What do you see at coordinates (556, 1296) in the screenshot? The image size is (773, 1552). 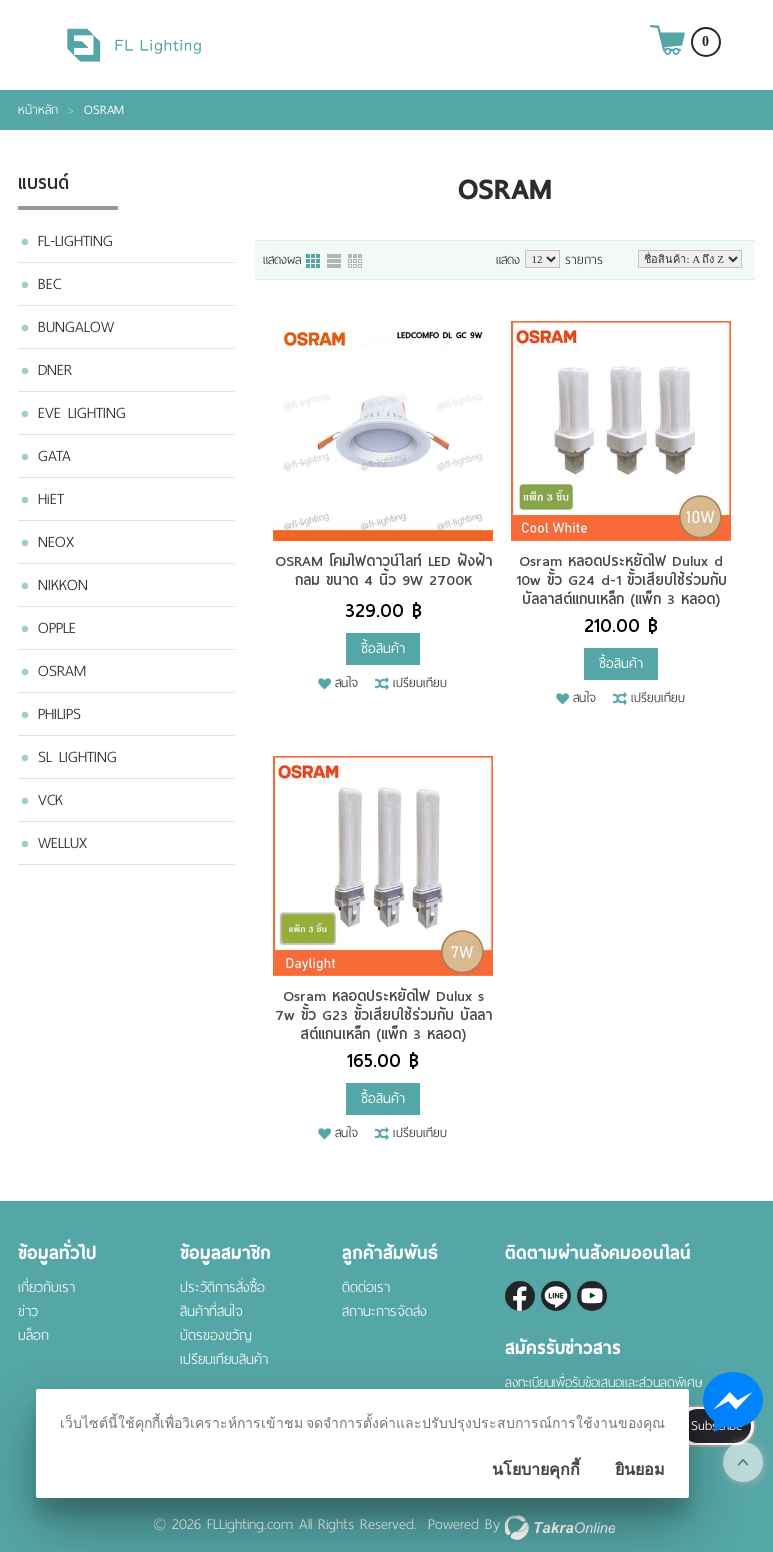 I see `@fl-lighting` at bounding box center [556, 1296].